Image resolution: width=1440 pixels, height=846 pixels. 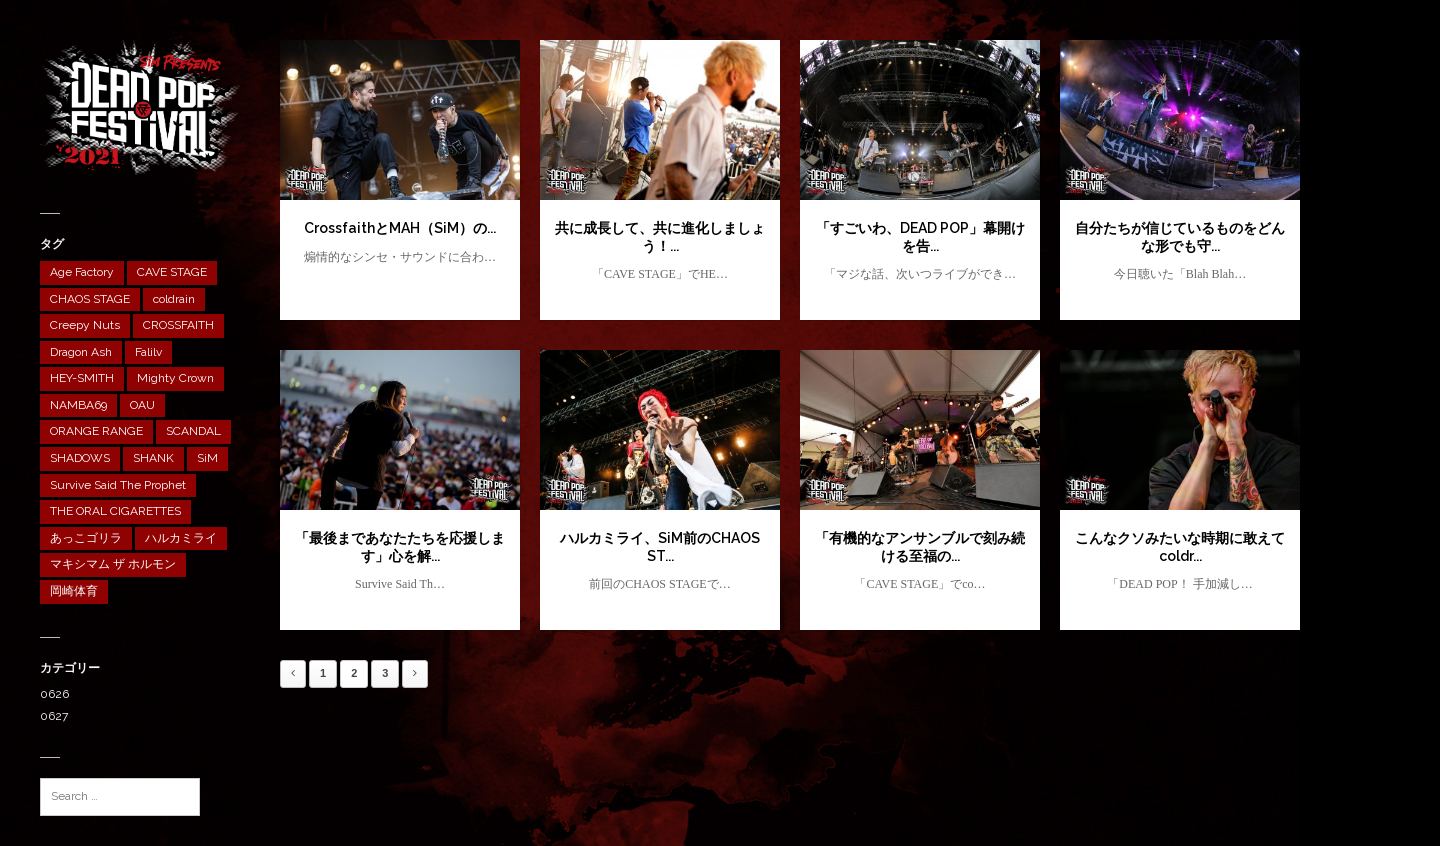 What do you see at coordinates (174, 299) in the screenshot?
I see `coldrain [coldrain (1個の項目)]` at bounding box center [174, 299].